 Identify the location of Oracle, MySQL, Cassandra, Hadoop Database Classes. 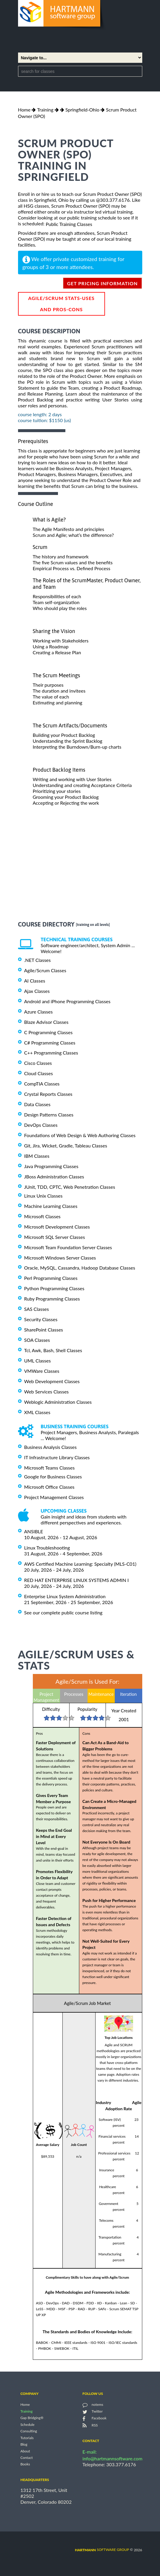
(79, 1267).